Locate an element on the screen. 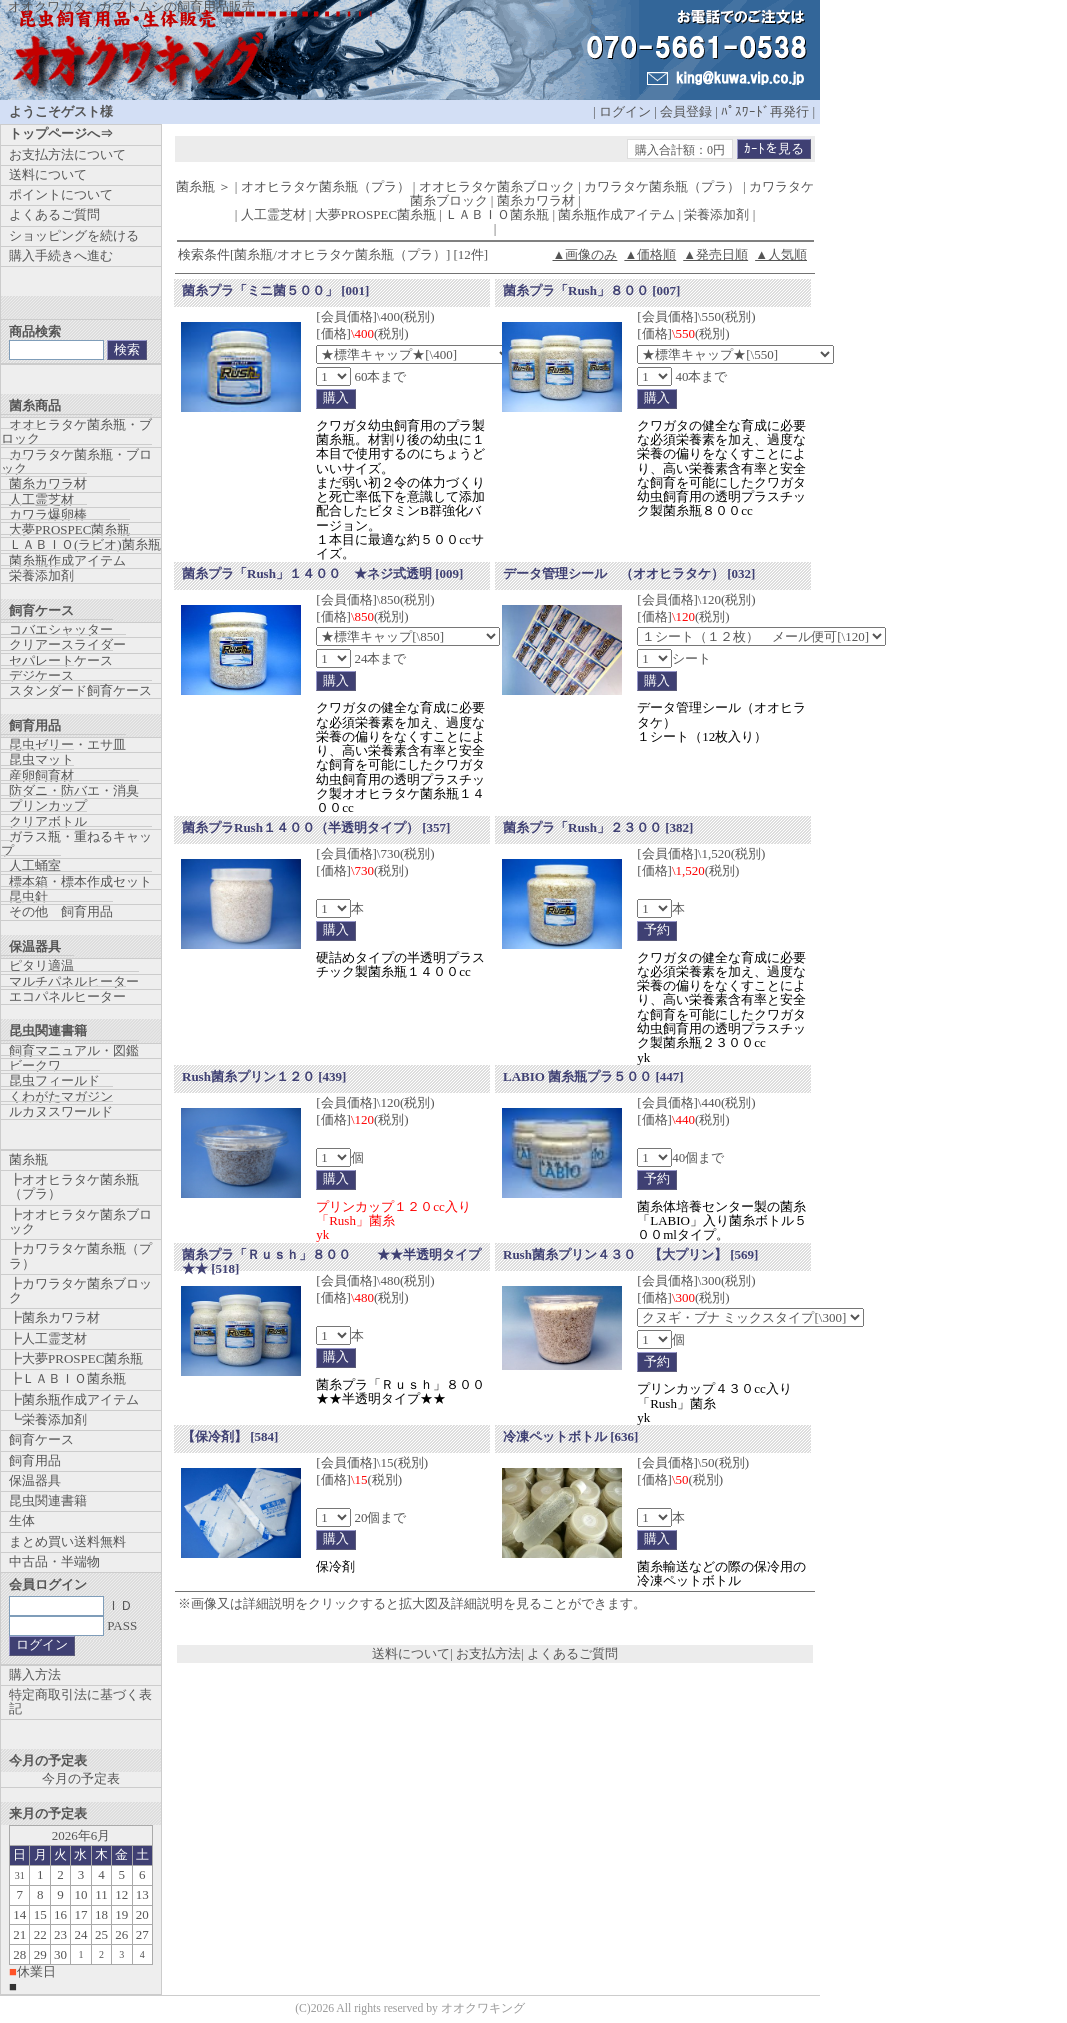 The width and height of the screenshot is (1067, 2023). 菌糸カワラ材 is located at coordinates (48, 483).